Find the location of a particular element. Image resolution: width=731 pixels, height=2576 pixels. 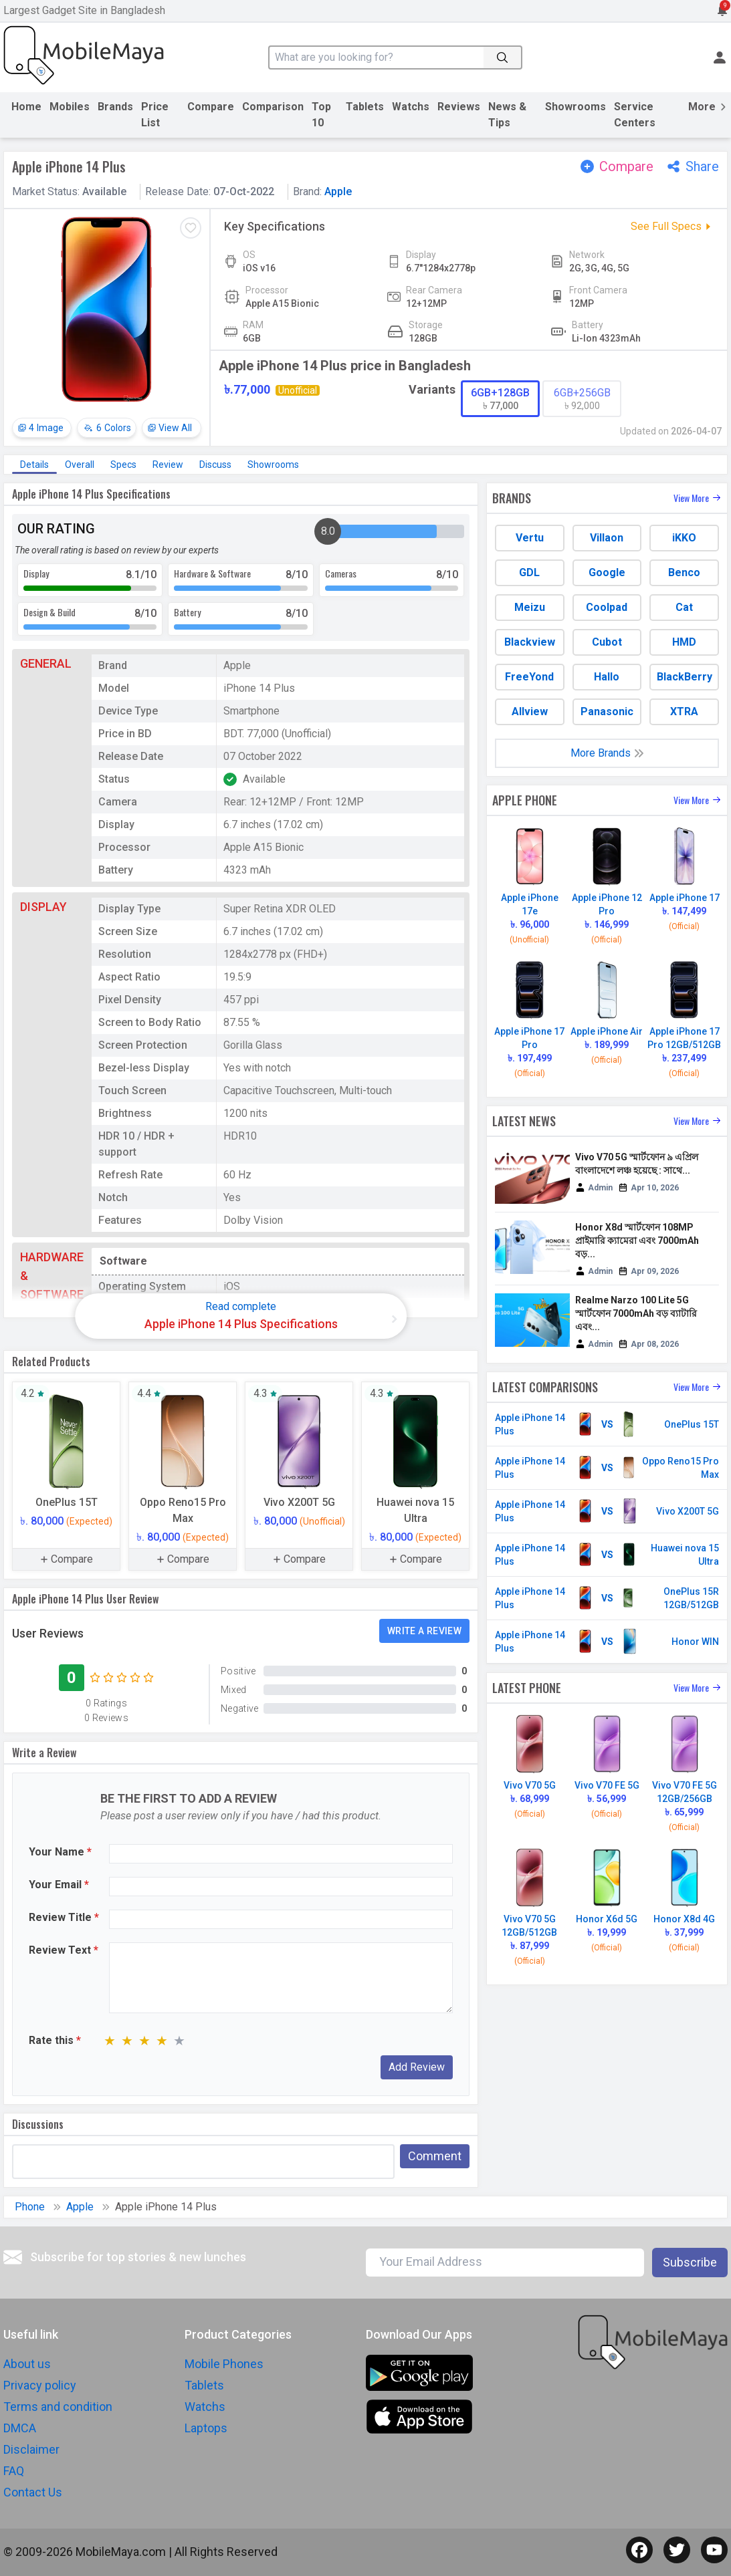

FreeYond is located at coordinates (529, 676).